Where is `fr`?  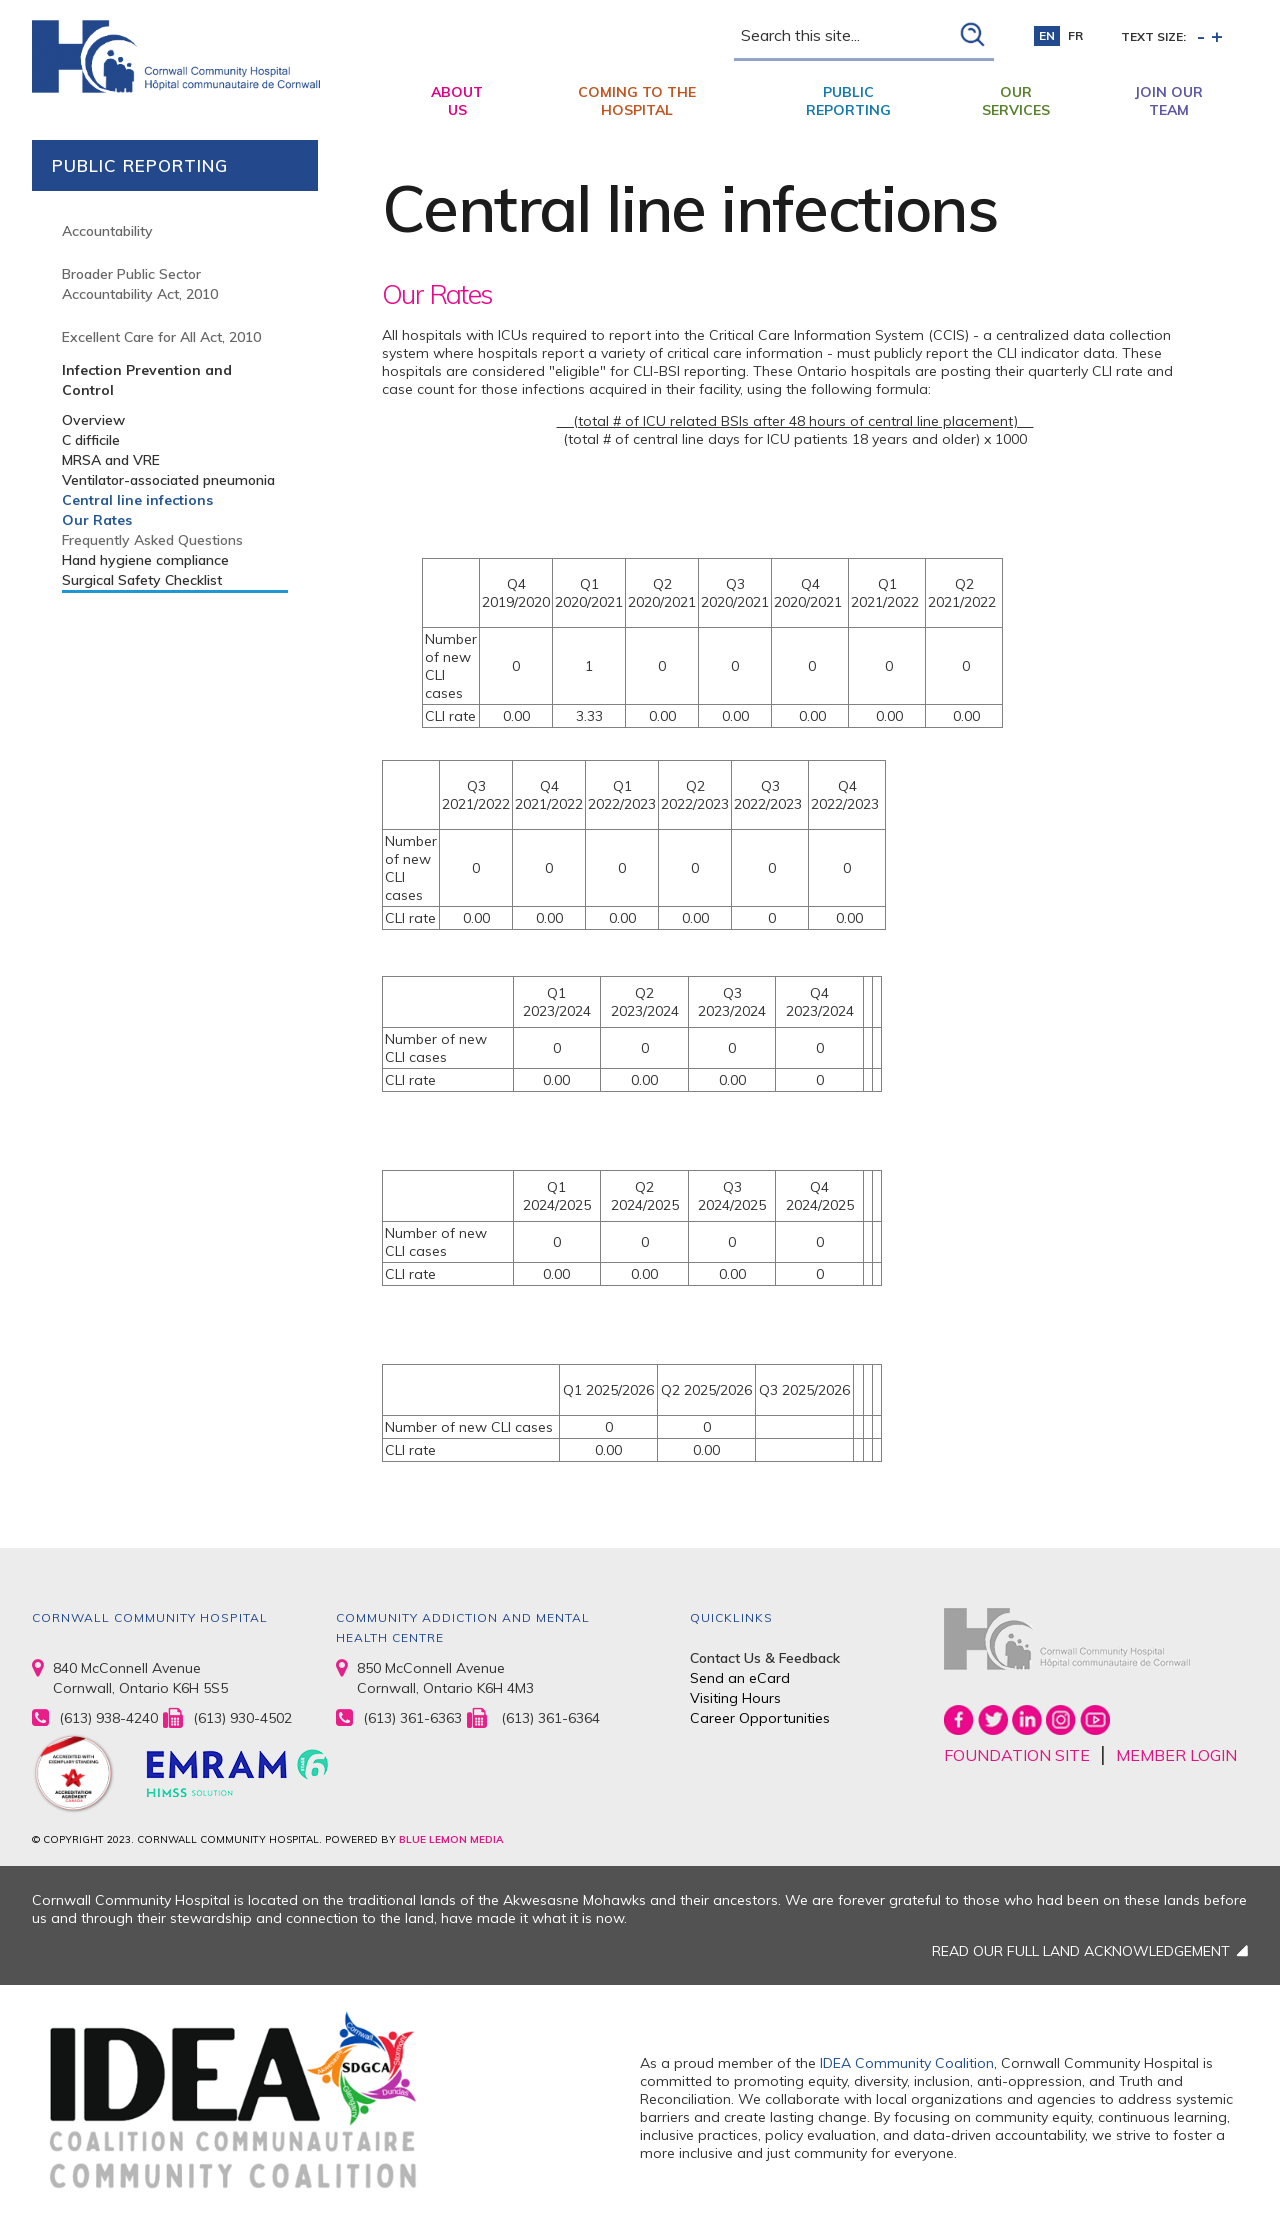
fr is located at coordinates (1075, 35).